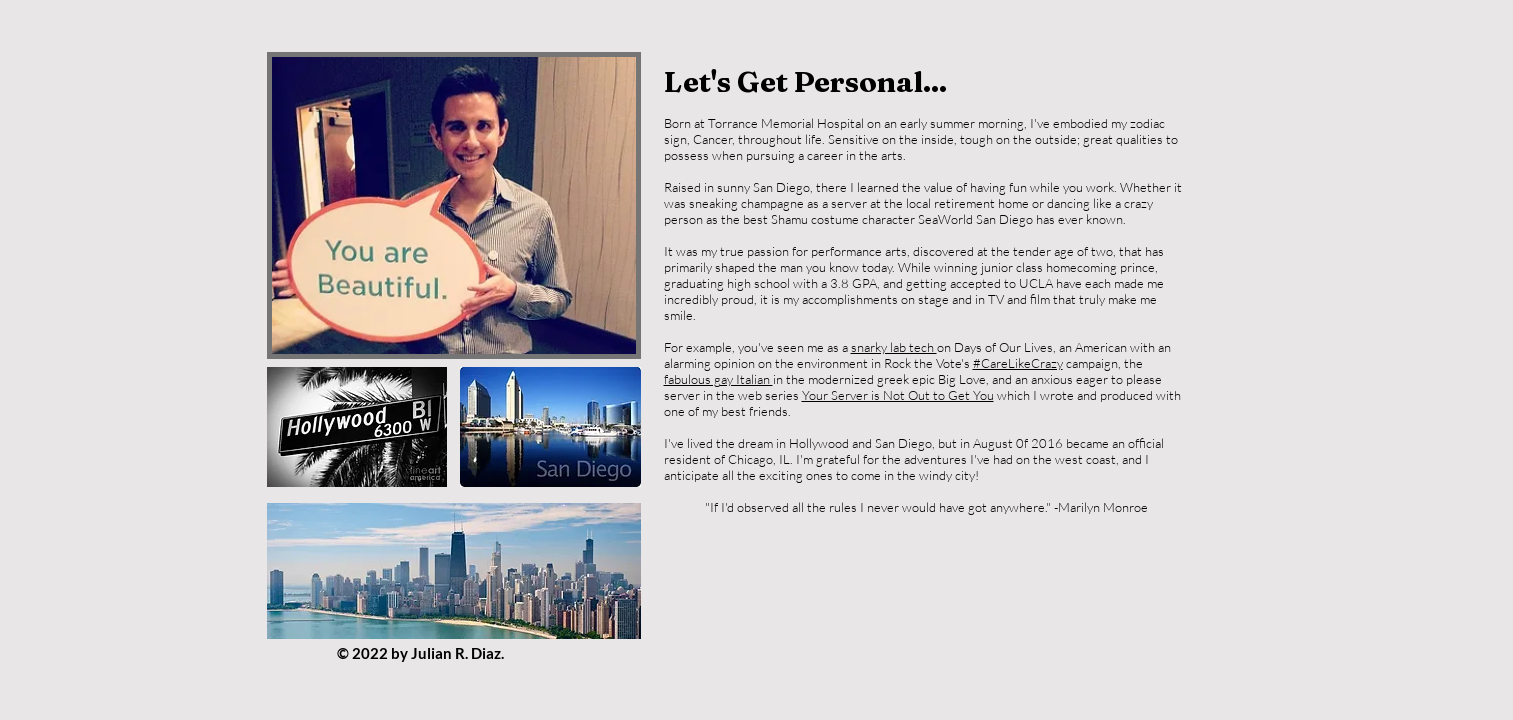 The image size is (1513, 720). I want to click on #CareLikeCrazy, so click(1018, 363).